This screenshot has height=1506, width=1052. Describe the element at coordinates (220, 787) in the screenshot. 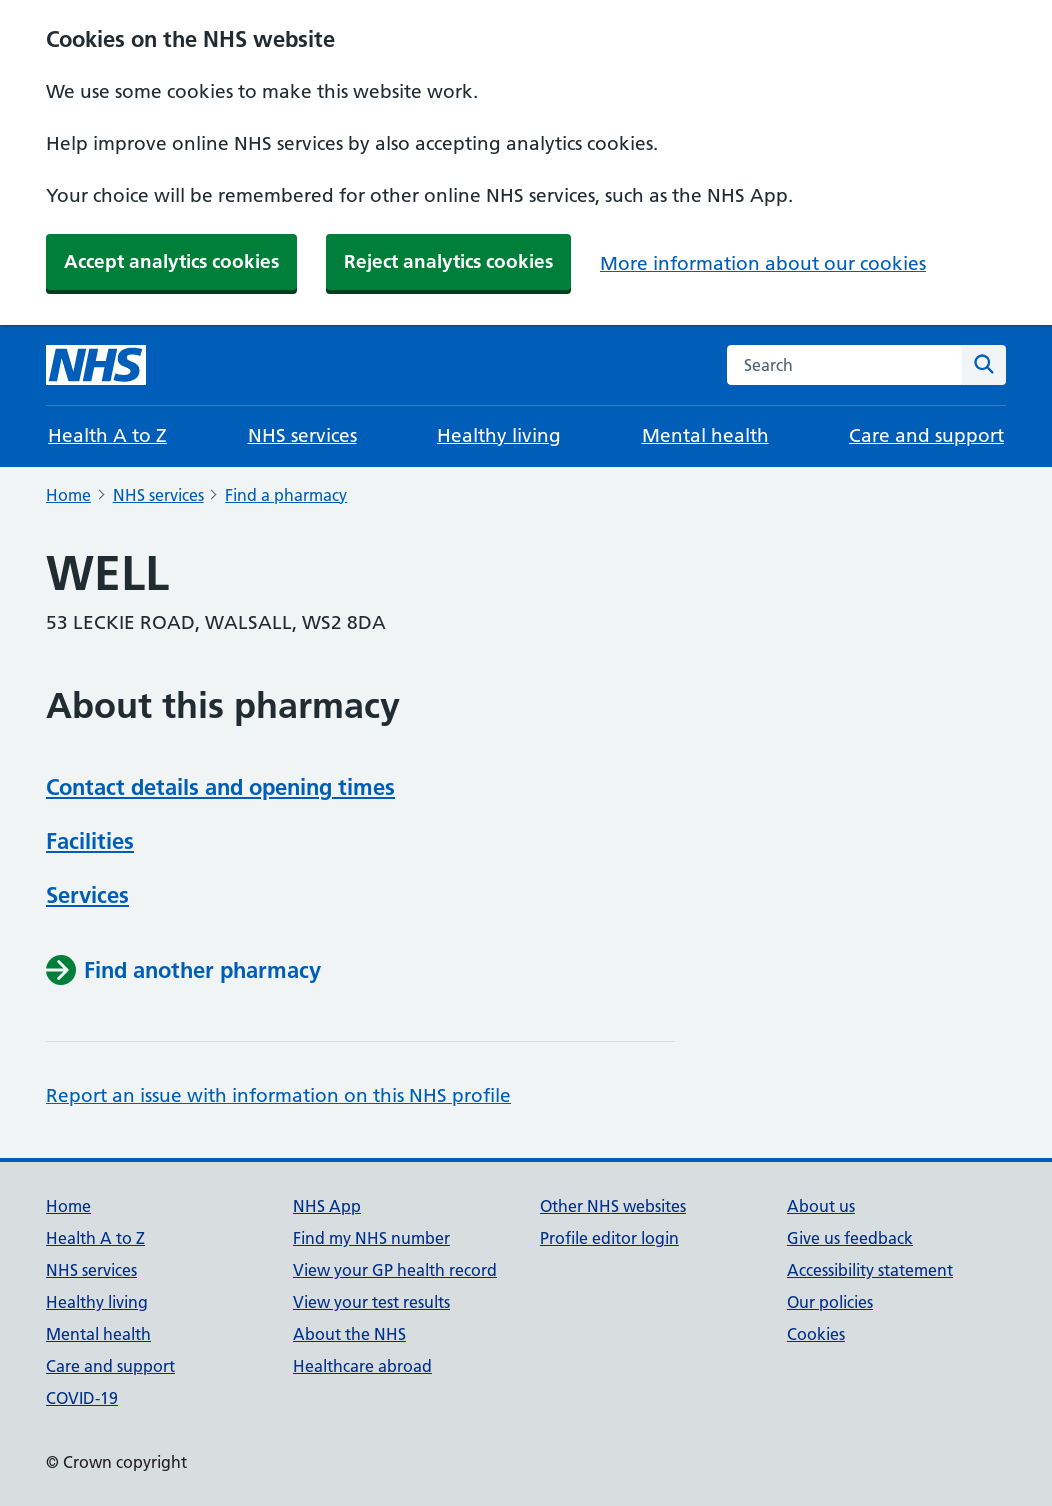

I see `Contact details and opening times` at that location.